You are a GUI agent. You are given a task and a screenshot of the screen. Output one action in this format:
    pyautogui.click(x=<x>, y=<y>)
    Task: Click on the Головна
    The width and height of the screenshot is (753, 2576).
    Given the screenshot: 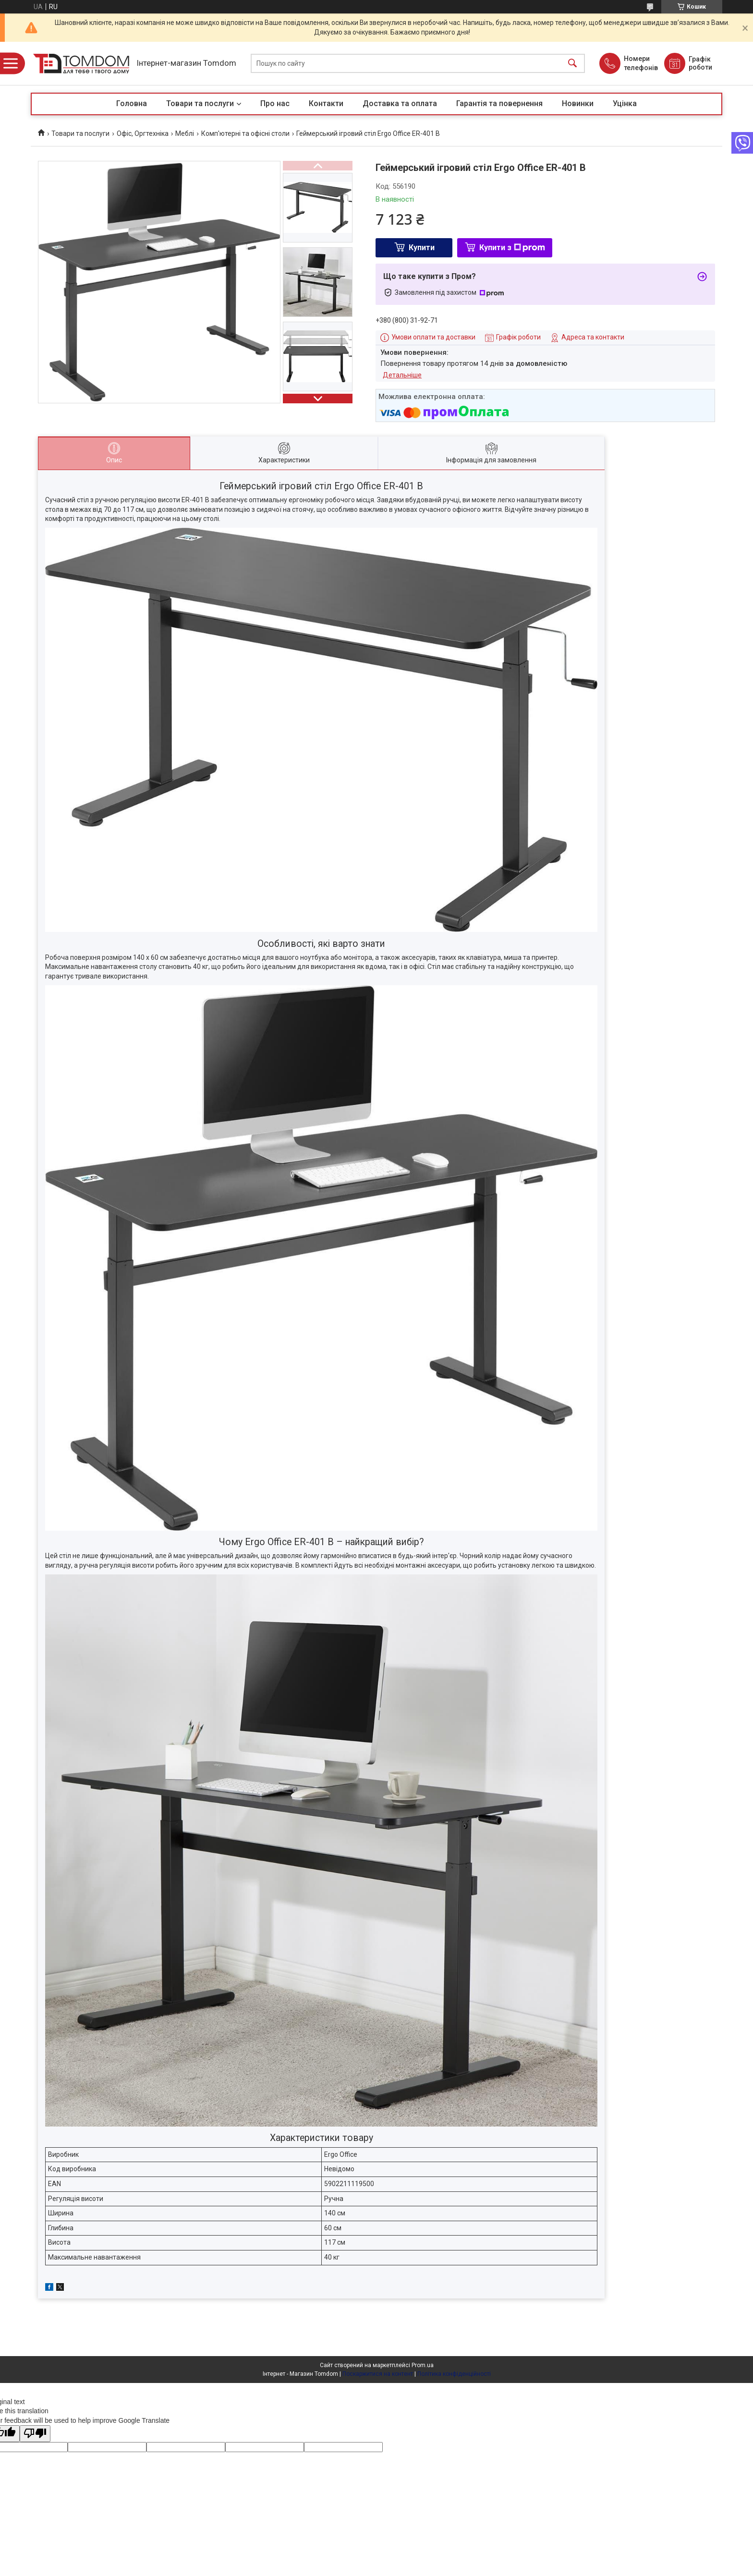 What is the action you would take?
    pyautogui.click(x=131, y=103)
    